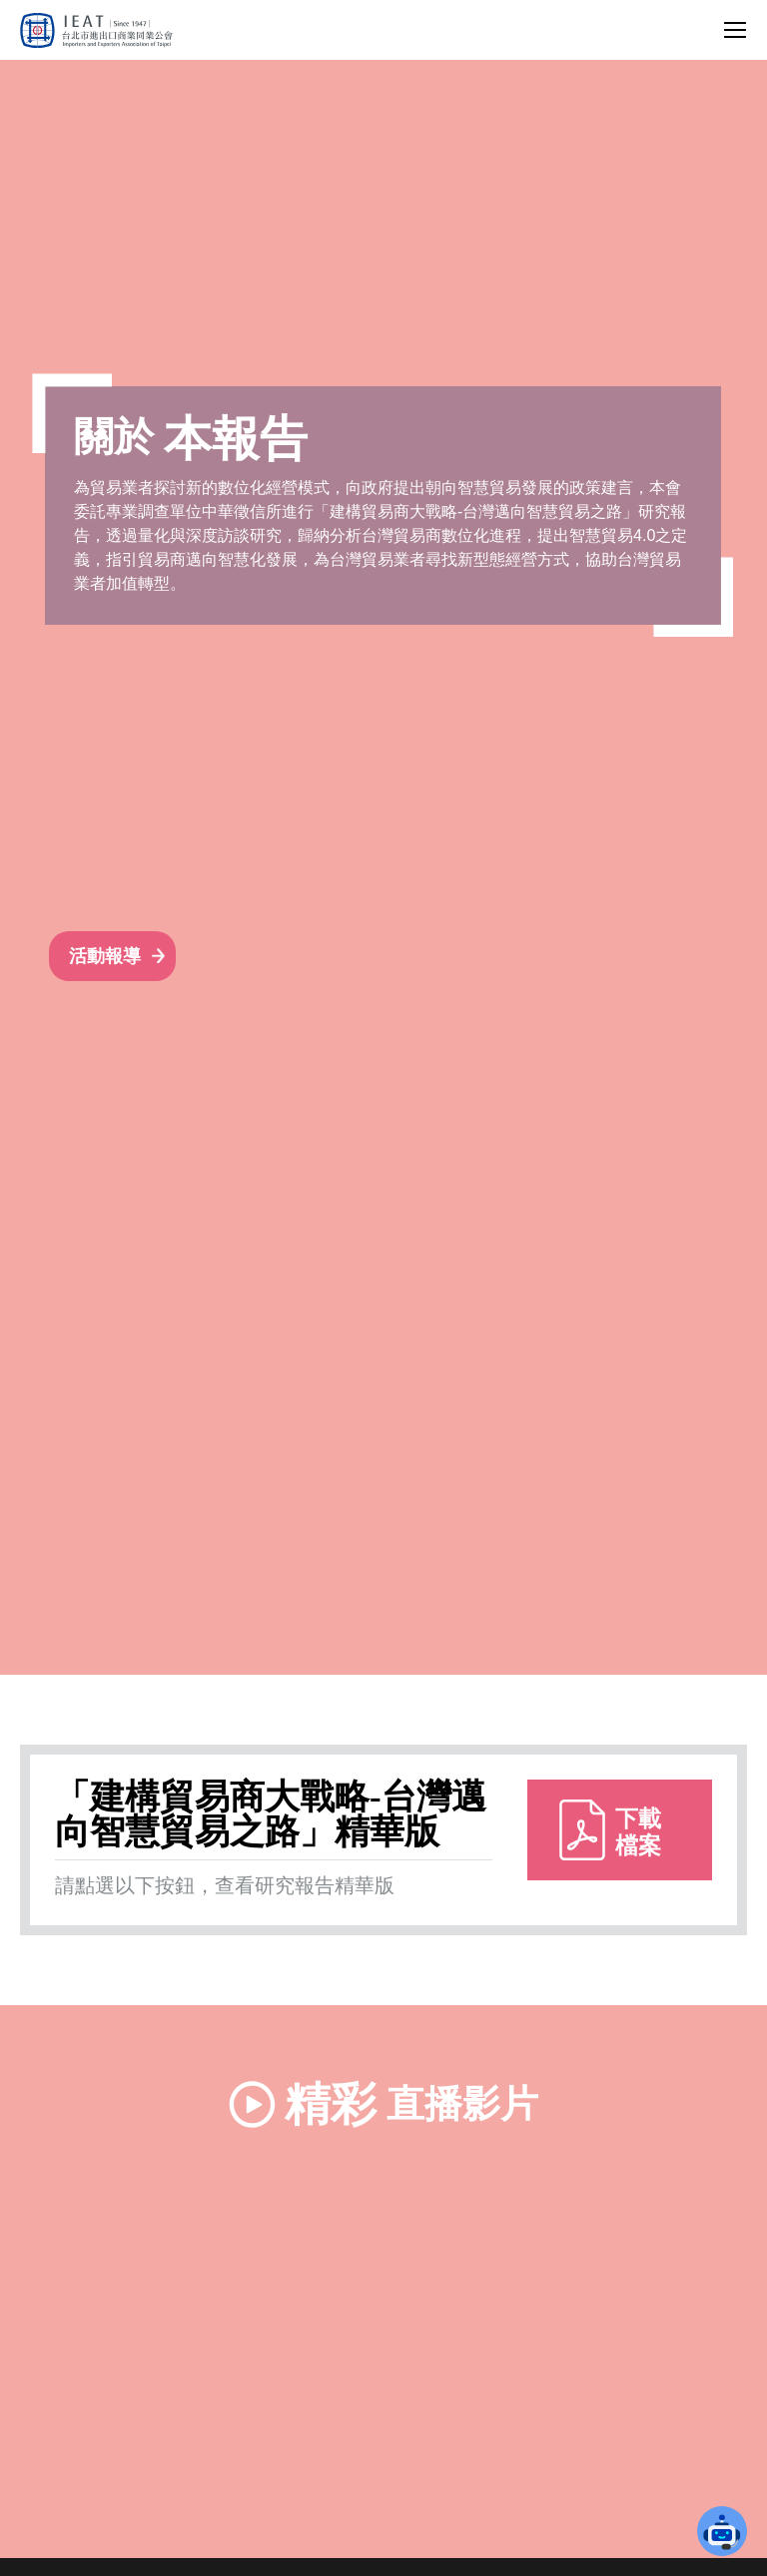 Image resolution: width=767 pixels, height=2576 pixels. Describe the element at coordinates (105, 956) in the screenshot. I see `活動報導` at that location.